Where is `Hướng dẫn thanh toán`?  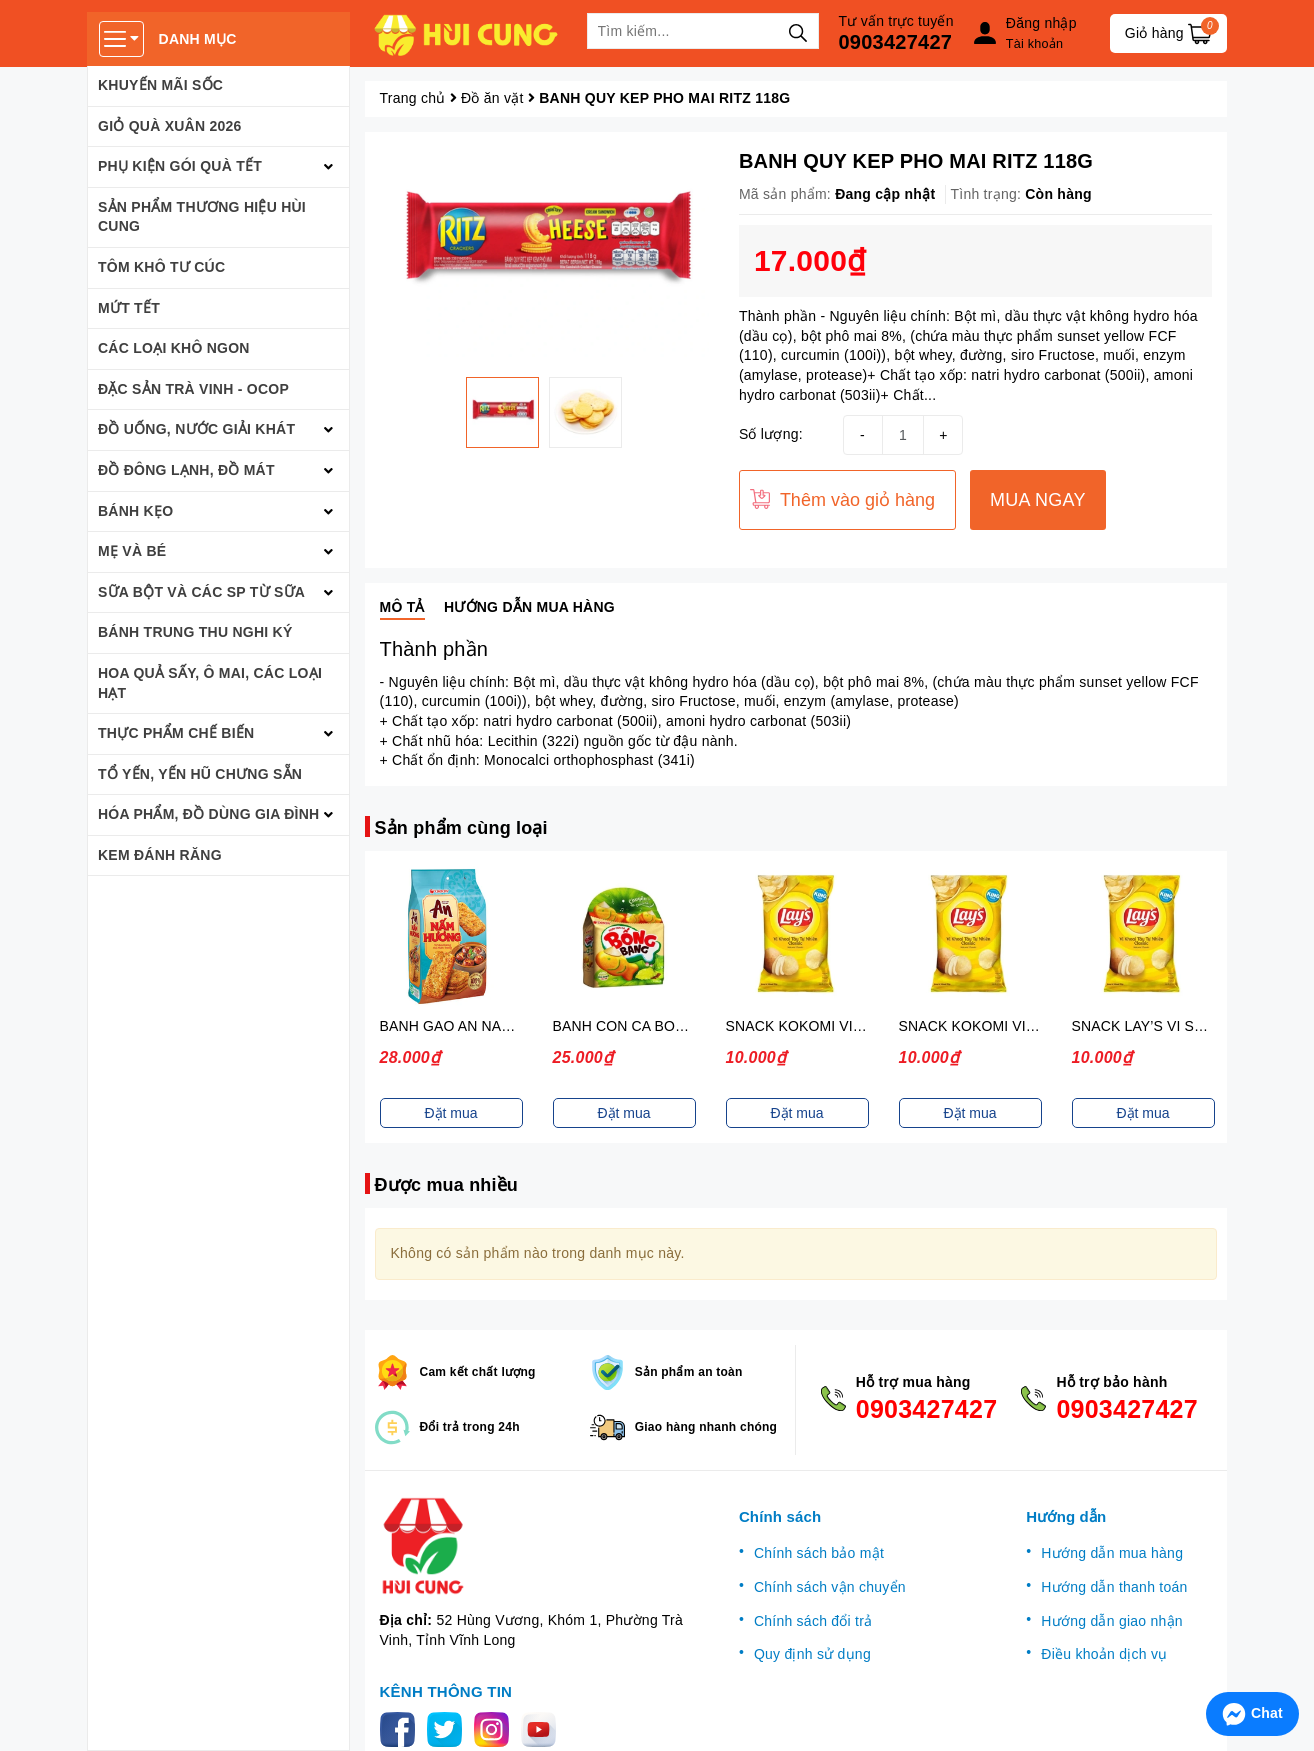
Hướng dẫn thanh toán is located at coordinates (1114, 1587).